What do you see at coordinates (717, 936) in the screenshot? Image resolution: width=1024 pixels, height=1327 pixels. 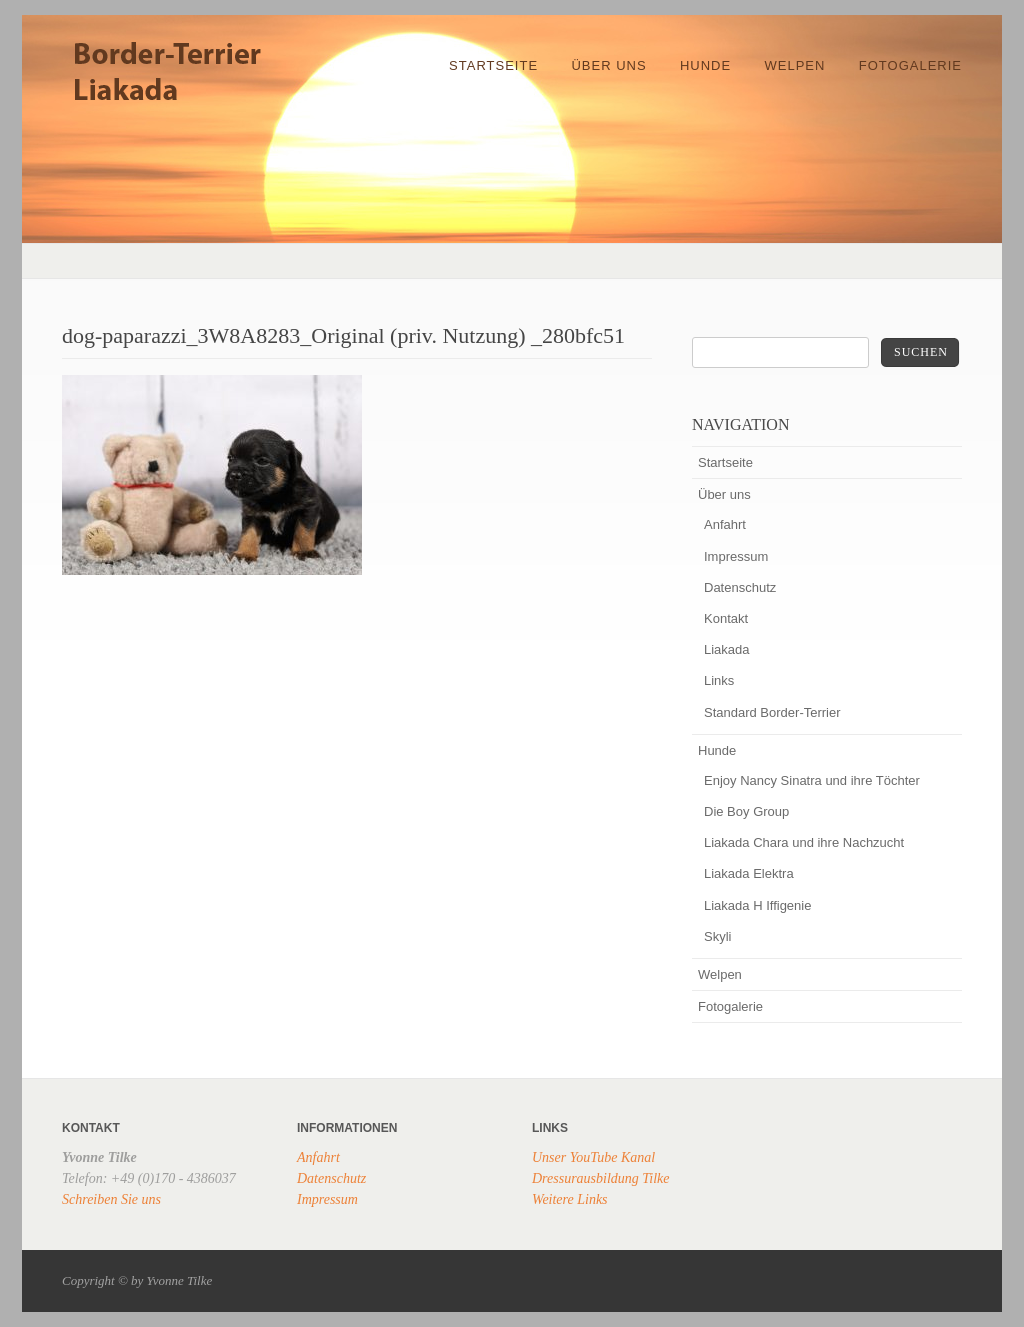 I see `Skyli` at bounding box center [717, 936].